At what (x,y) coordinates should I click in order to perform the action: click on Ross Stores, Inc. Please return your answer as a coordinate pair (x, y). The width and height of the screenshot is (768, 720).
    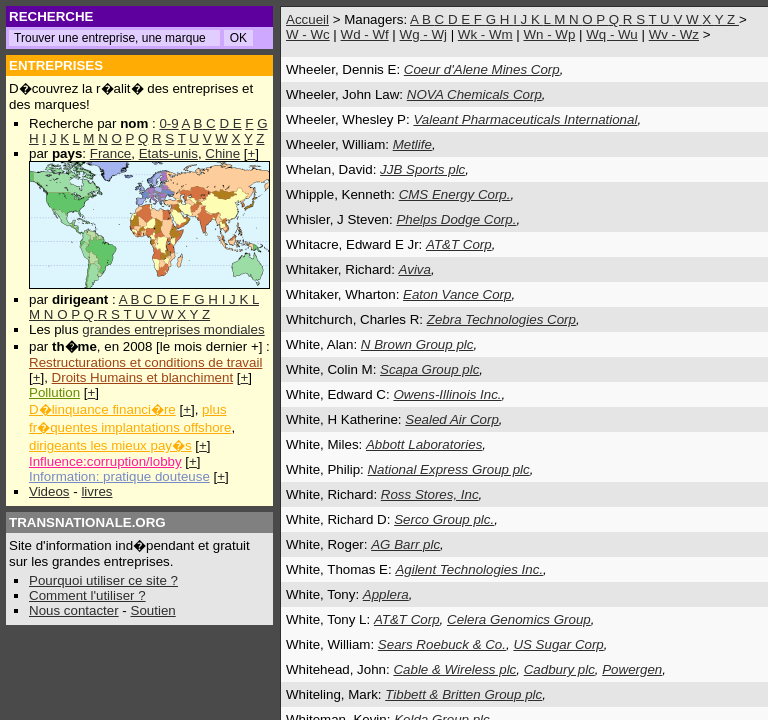
    Looking at the image, I should click on (430, 494).